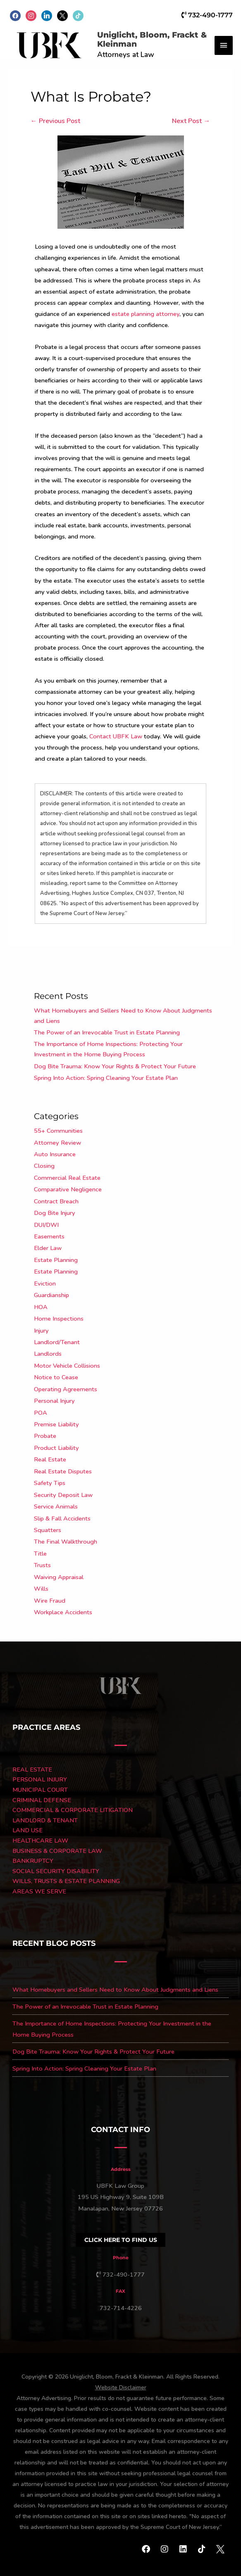 Image resolution: width=241 pixels, height=2576 pixels. What do you see at coordinates (62, 1518) in the screenshot?
I see `Slip & Fall Accidents` at bounding box center [62, 1518].